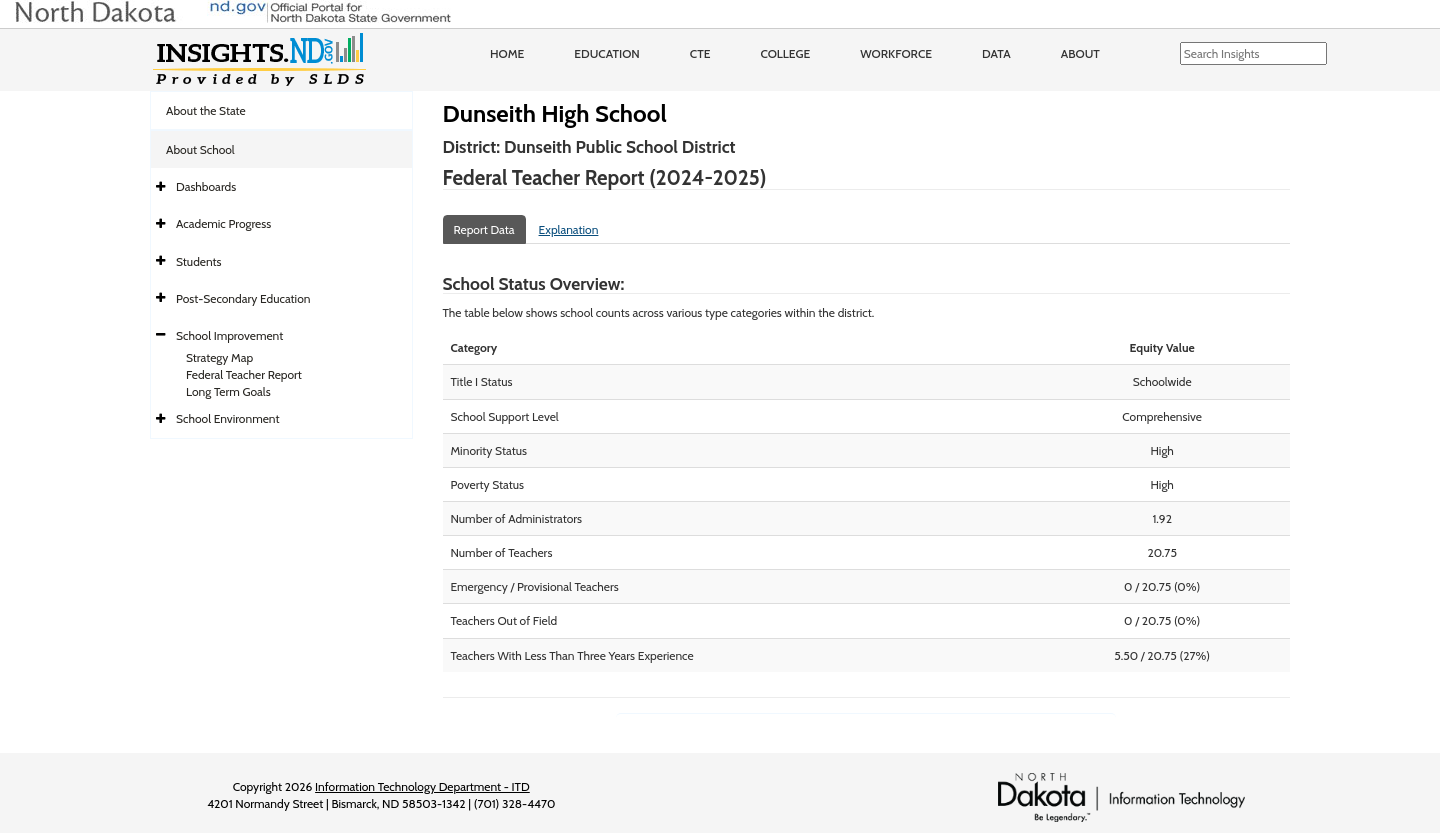  Describe the element at coordinates (896, 53) in the screenshot. I see `Workforce` at that location.